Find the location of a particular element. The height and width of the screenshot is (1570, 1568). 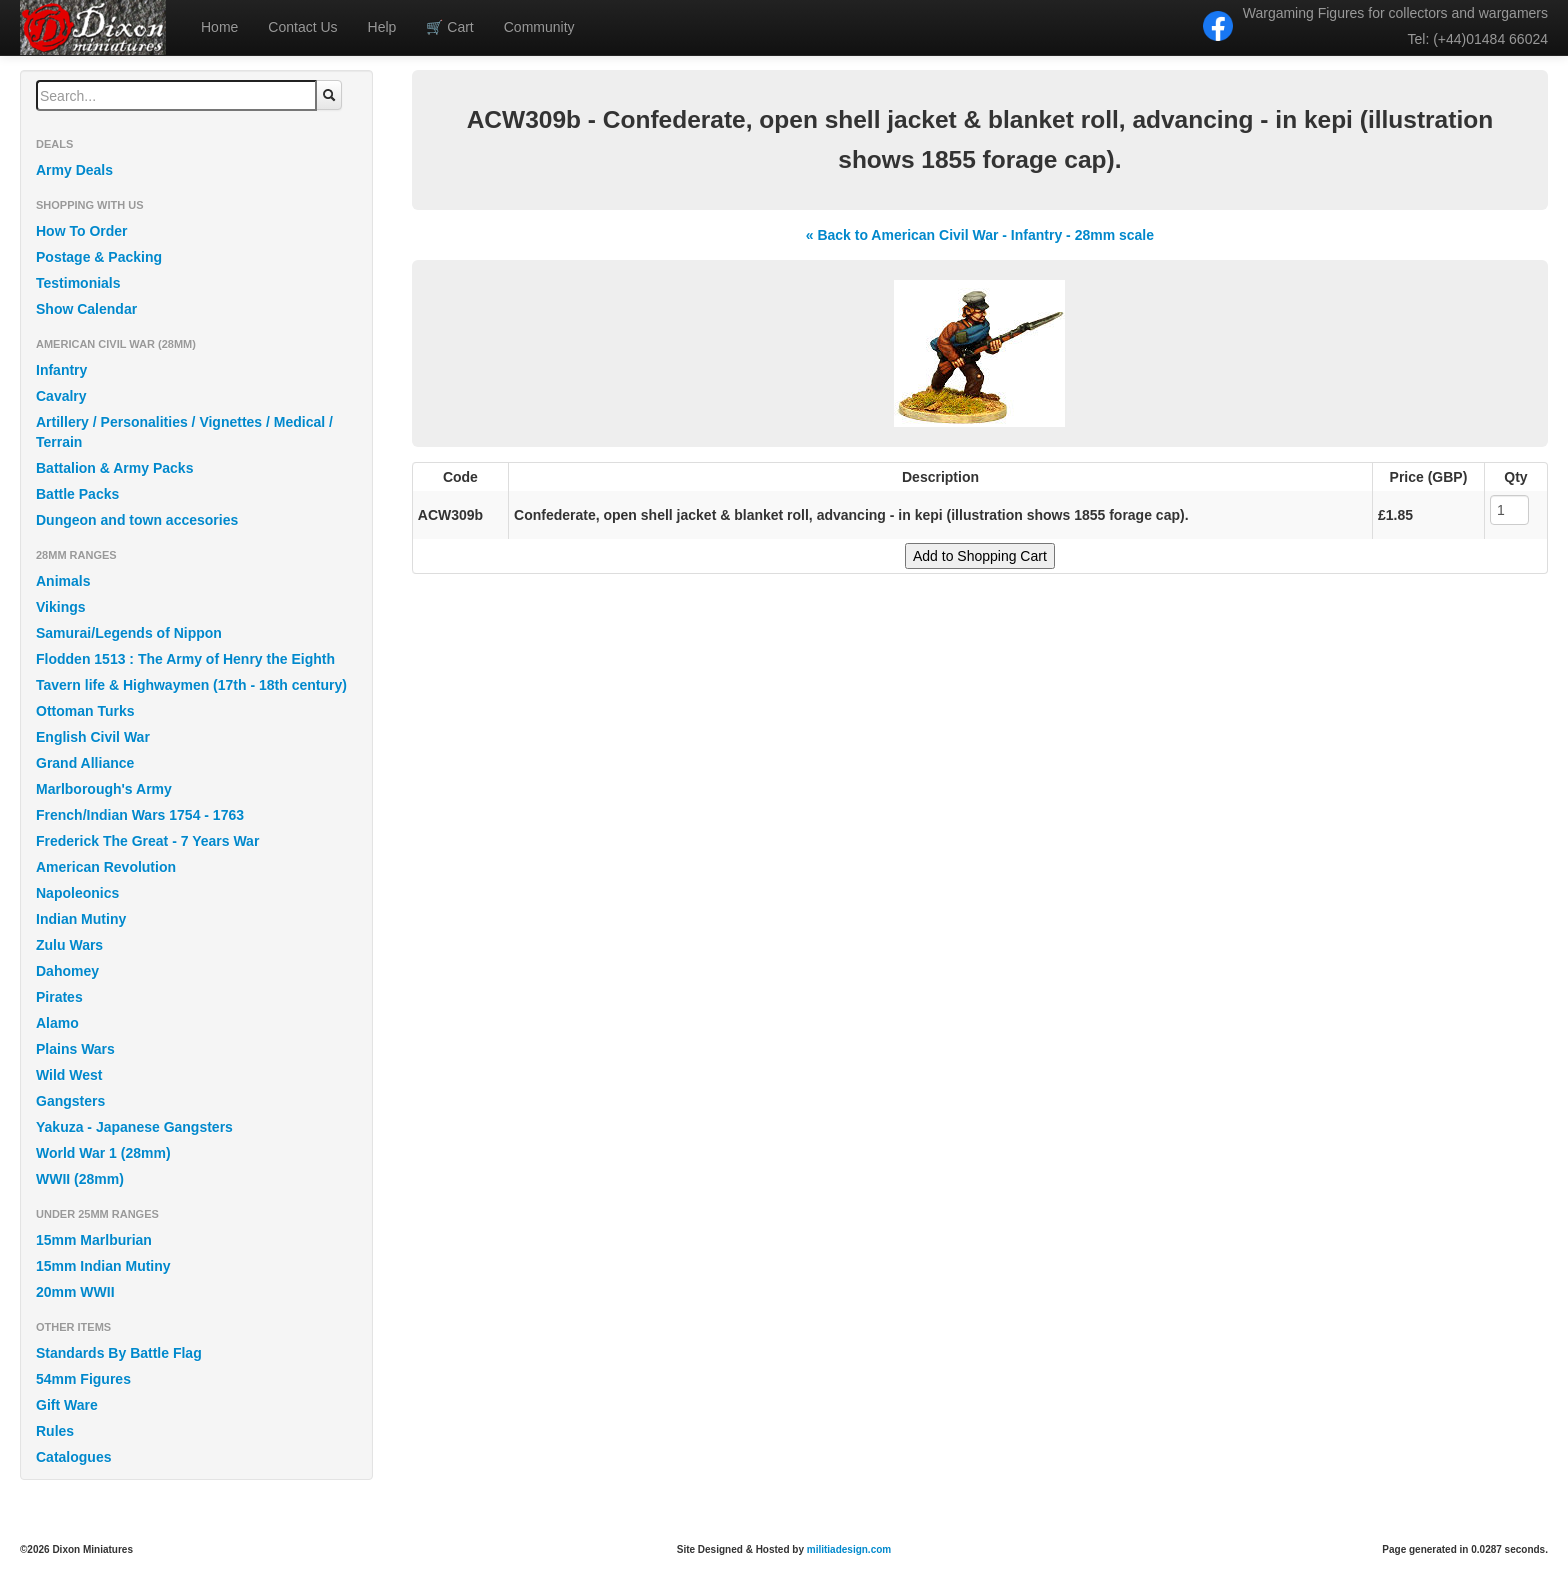

Dungeon and town accesories is located at coordinates (137, 520).